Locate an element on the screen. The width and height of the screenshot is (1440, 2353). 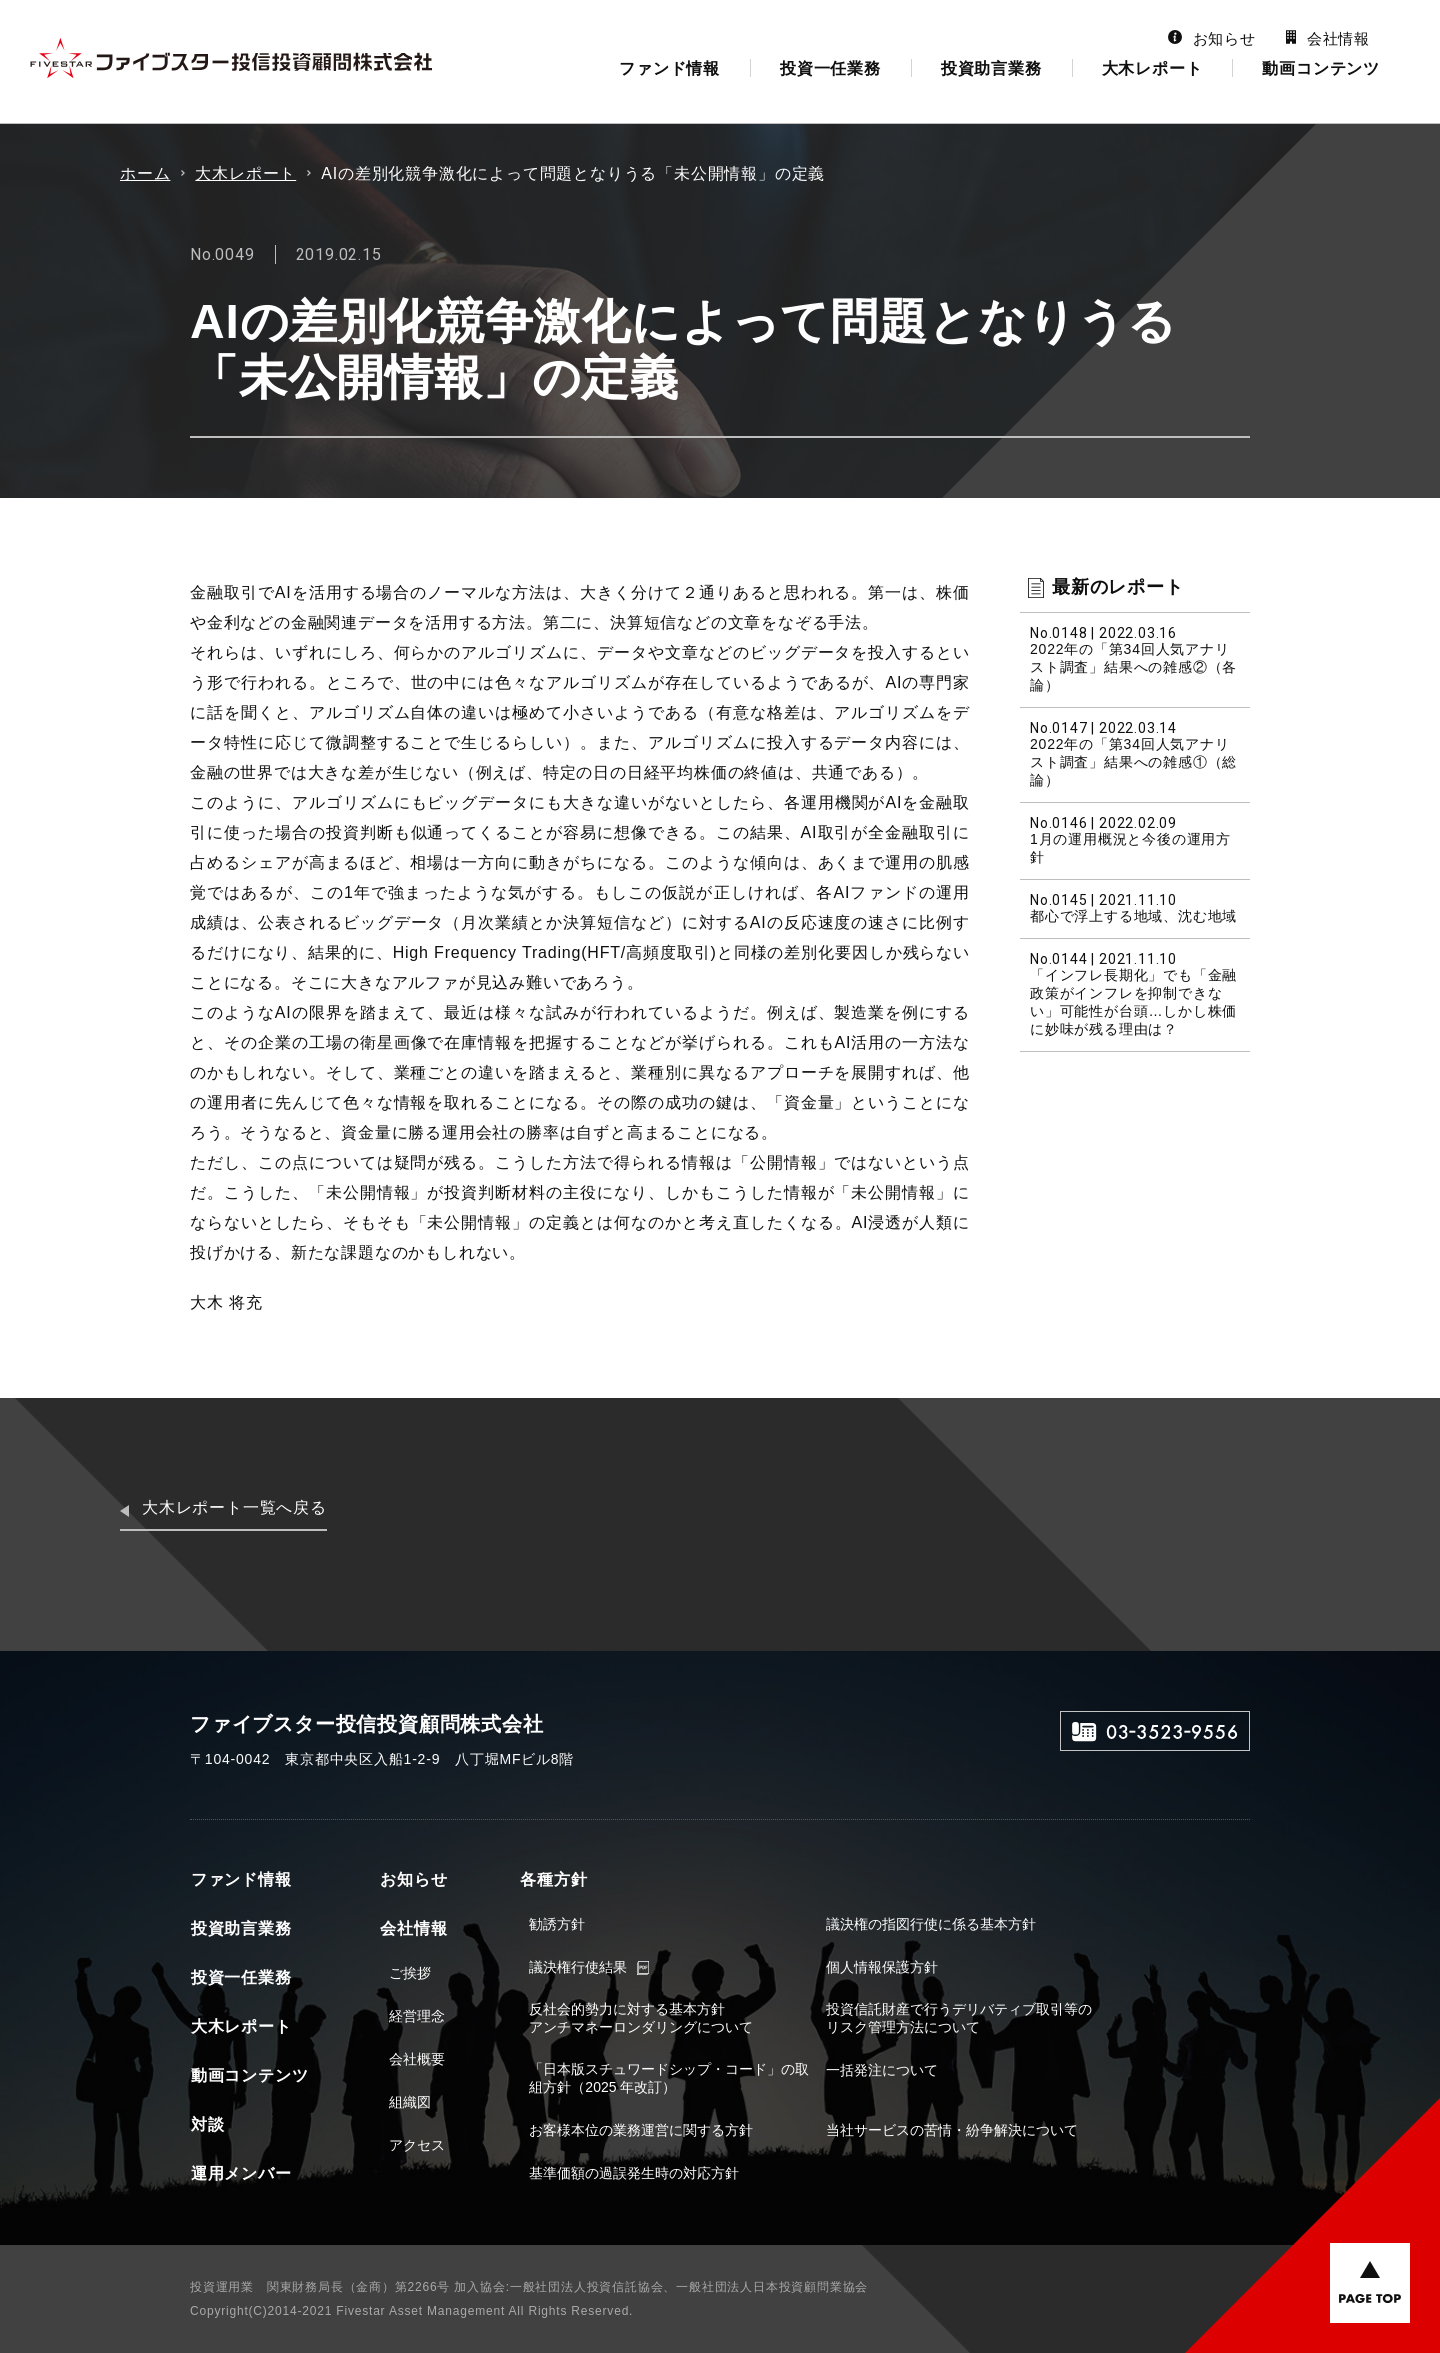
議決権行使結果 is located at coordinates (577, 1967).